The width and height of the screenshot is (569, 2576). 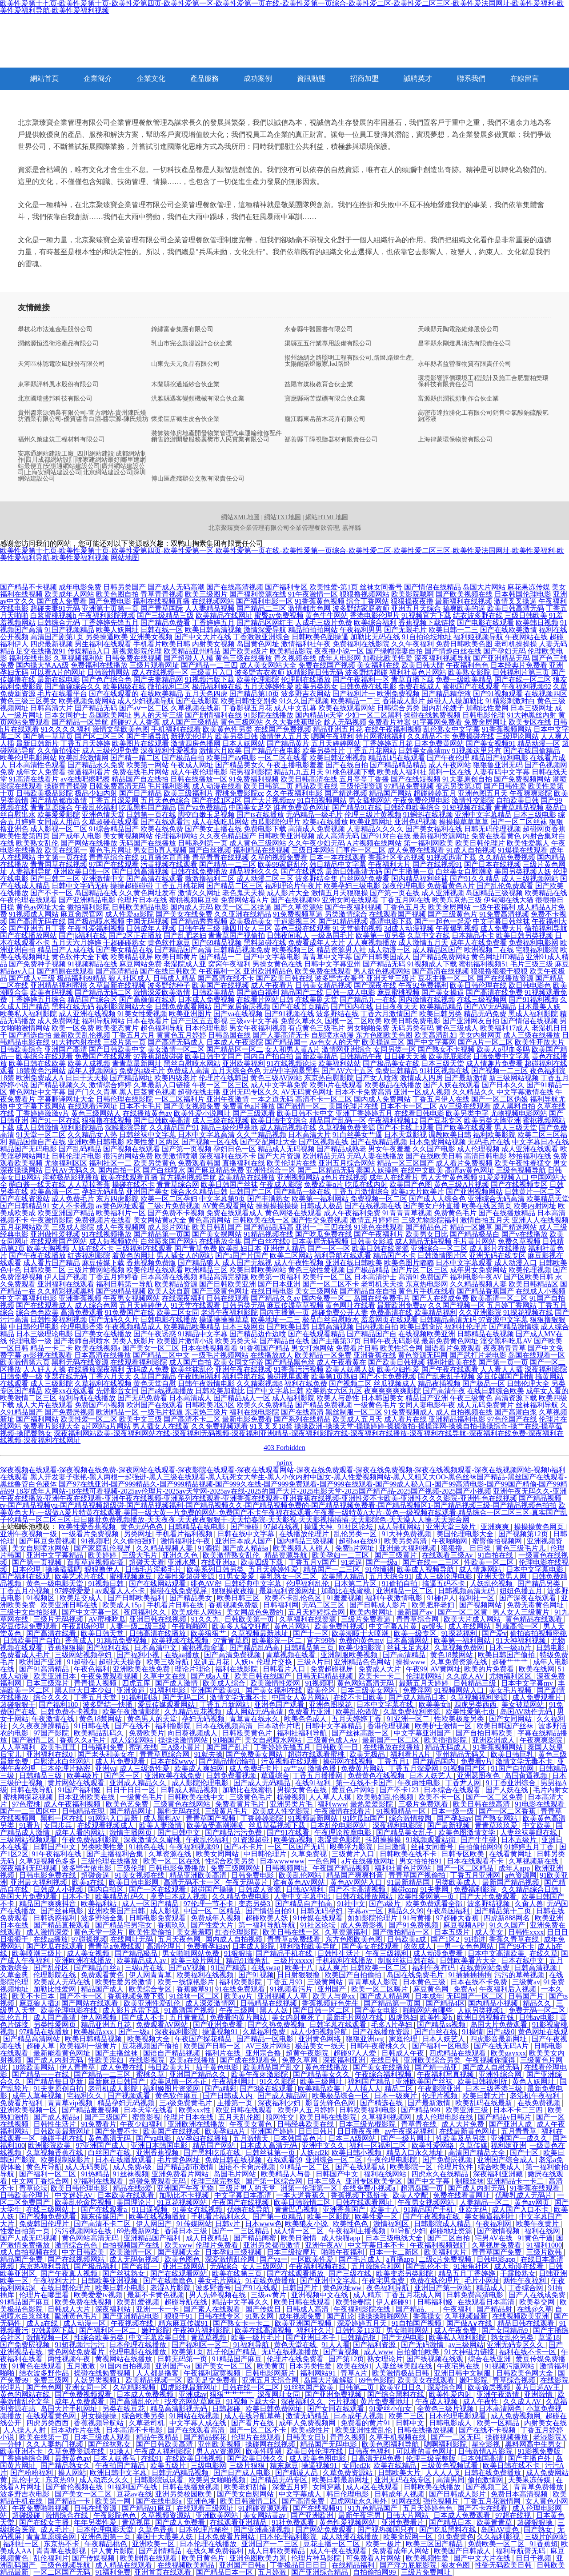 What do you see at coordinates (510, 1662) in the screenshot?
I see `超碰艹艹艹` at bounding box center [510, 1662].